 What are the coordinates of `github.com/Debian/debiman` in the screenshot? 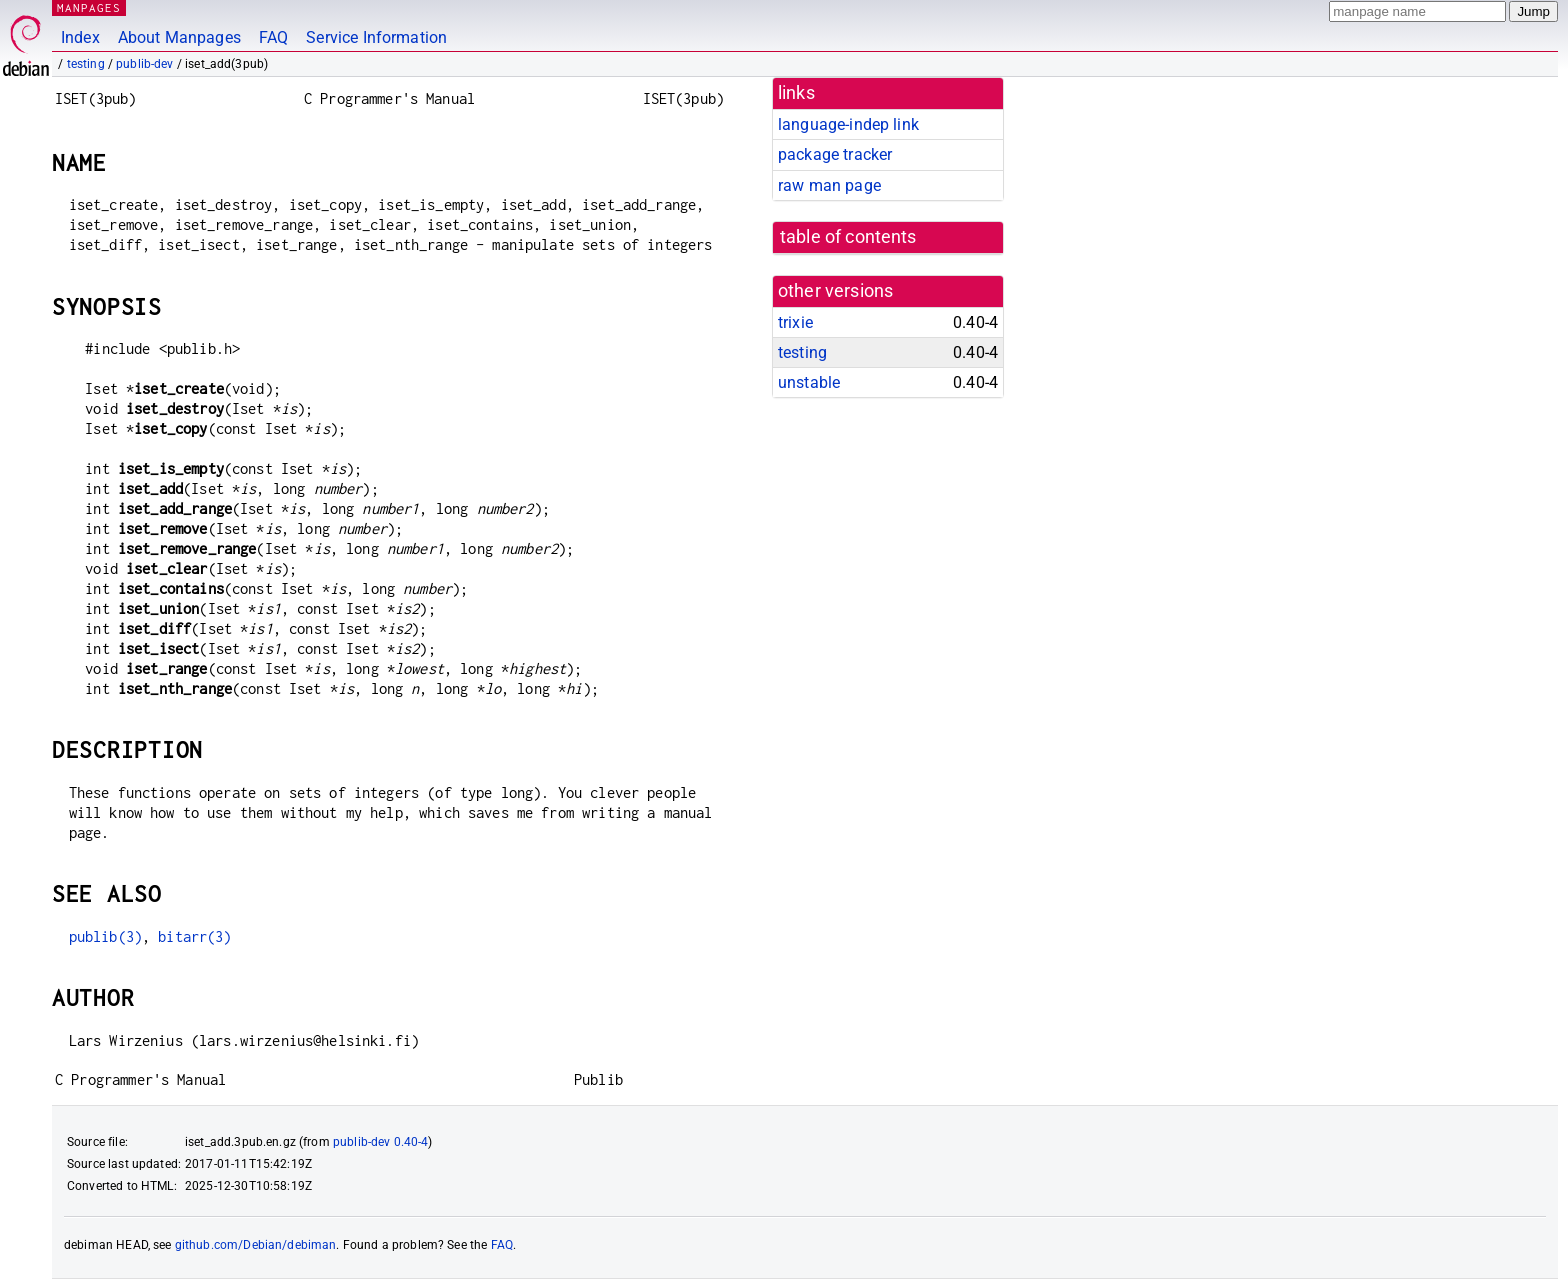 It's located at (256, 1245).